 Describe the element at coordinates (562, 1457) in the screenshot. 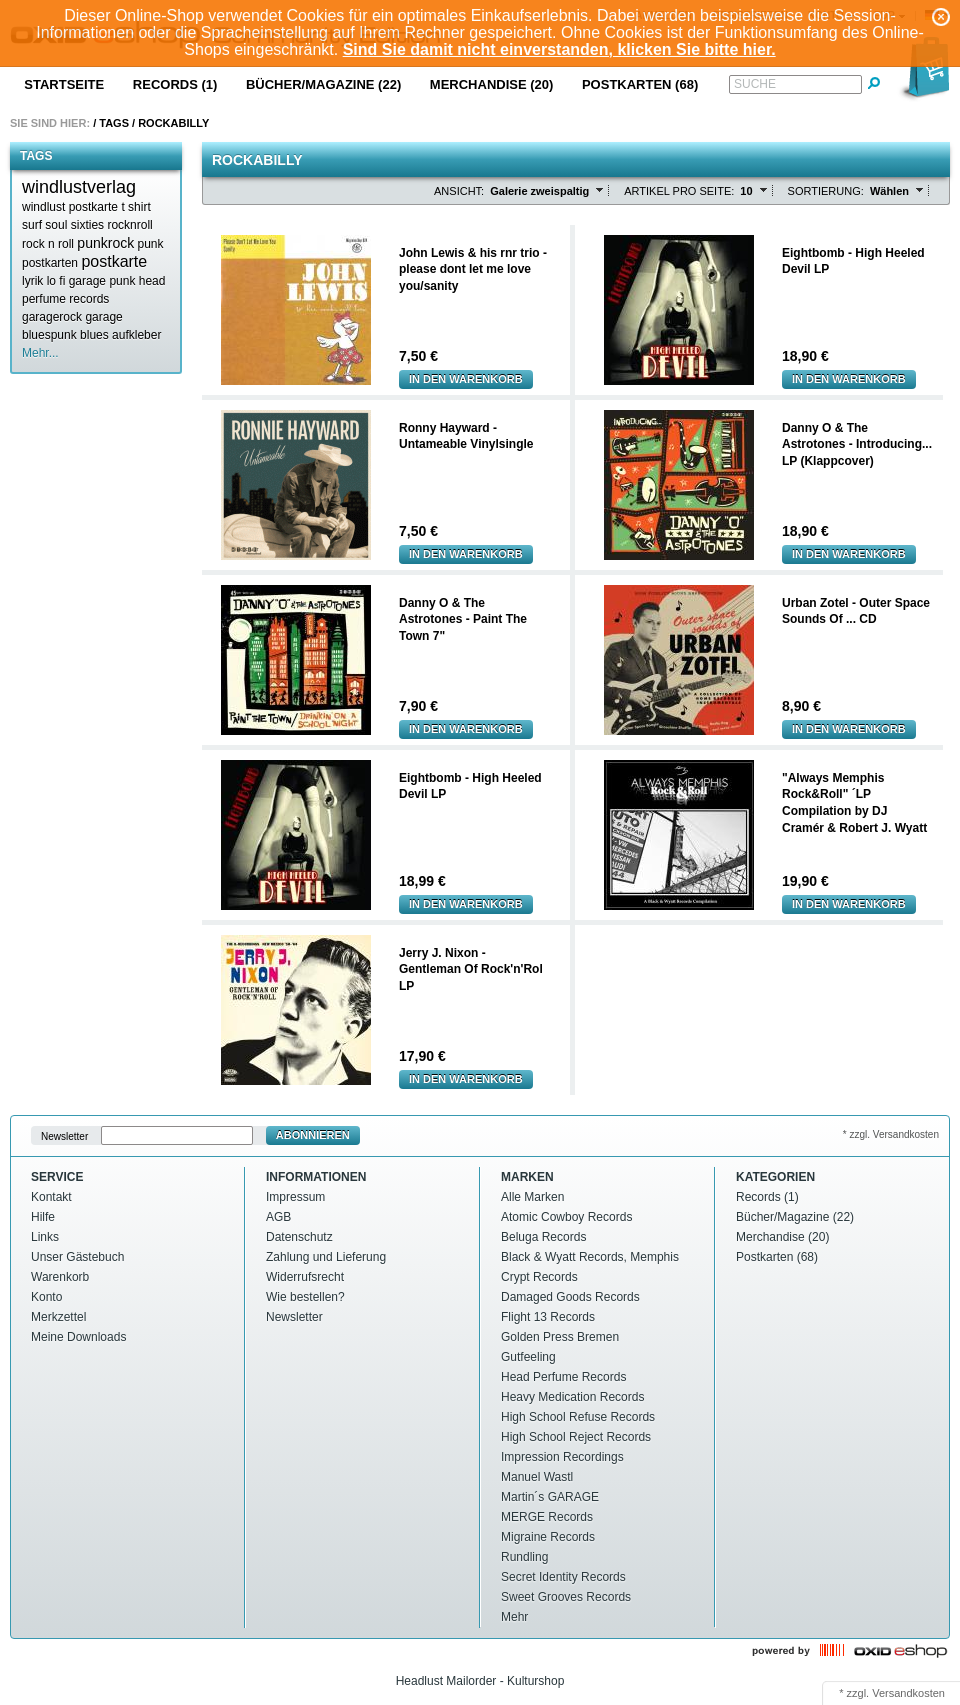

I see `Impression Recordings` at that location.